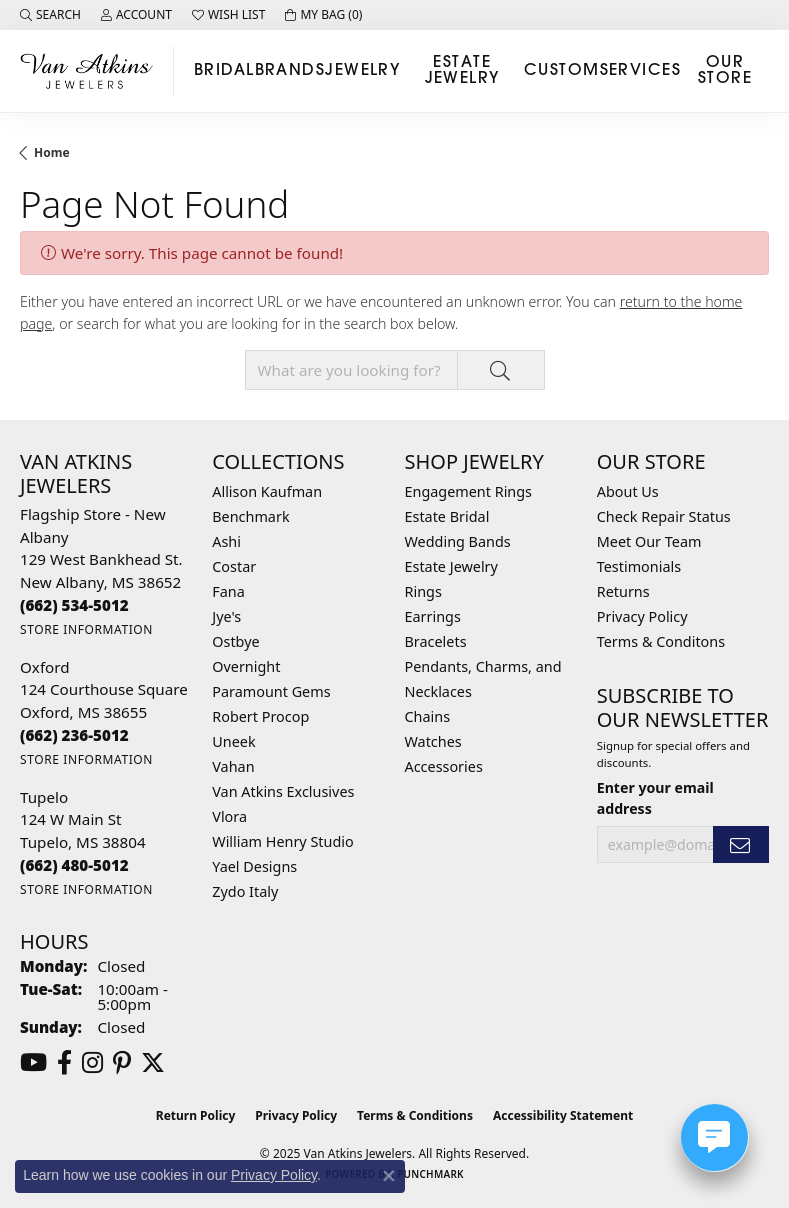 Image resolution: width=789 pixels, height=1208 pixels. What do you see at coordinates (50, 15) in the screenshot?
I see `[Search]` at bounding box center [50, 15].